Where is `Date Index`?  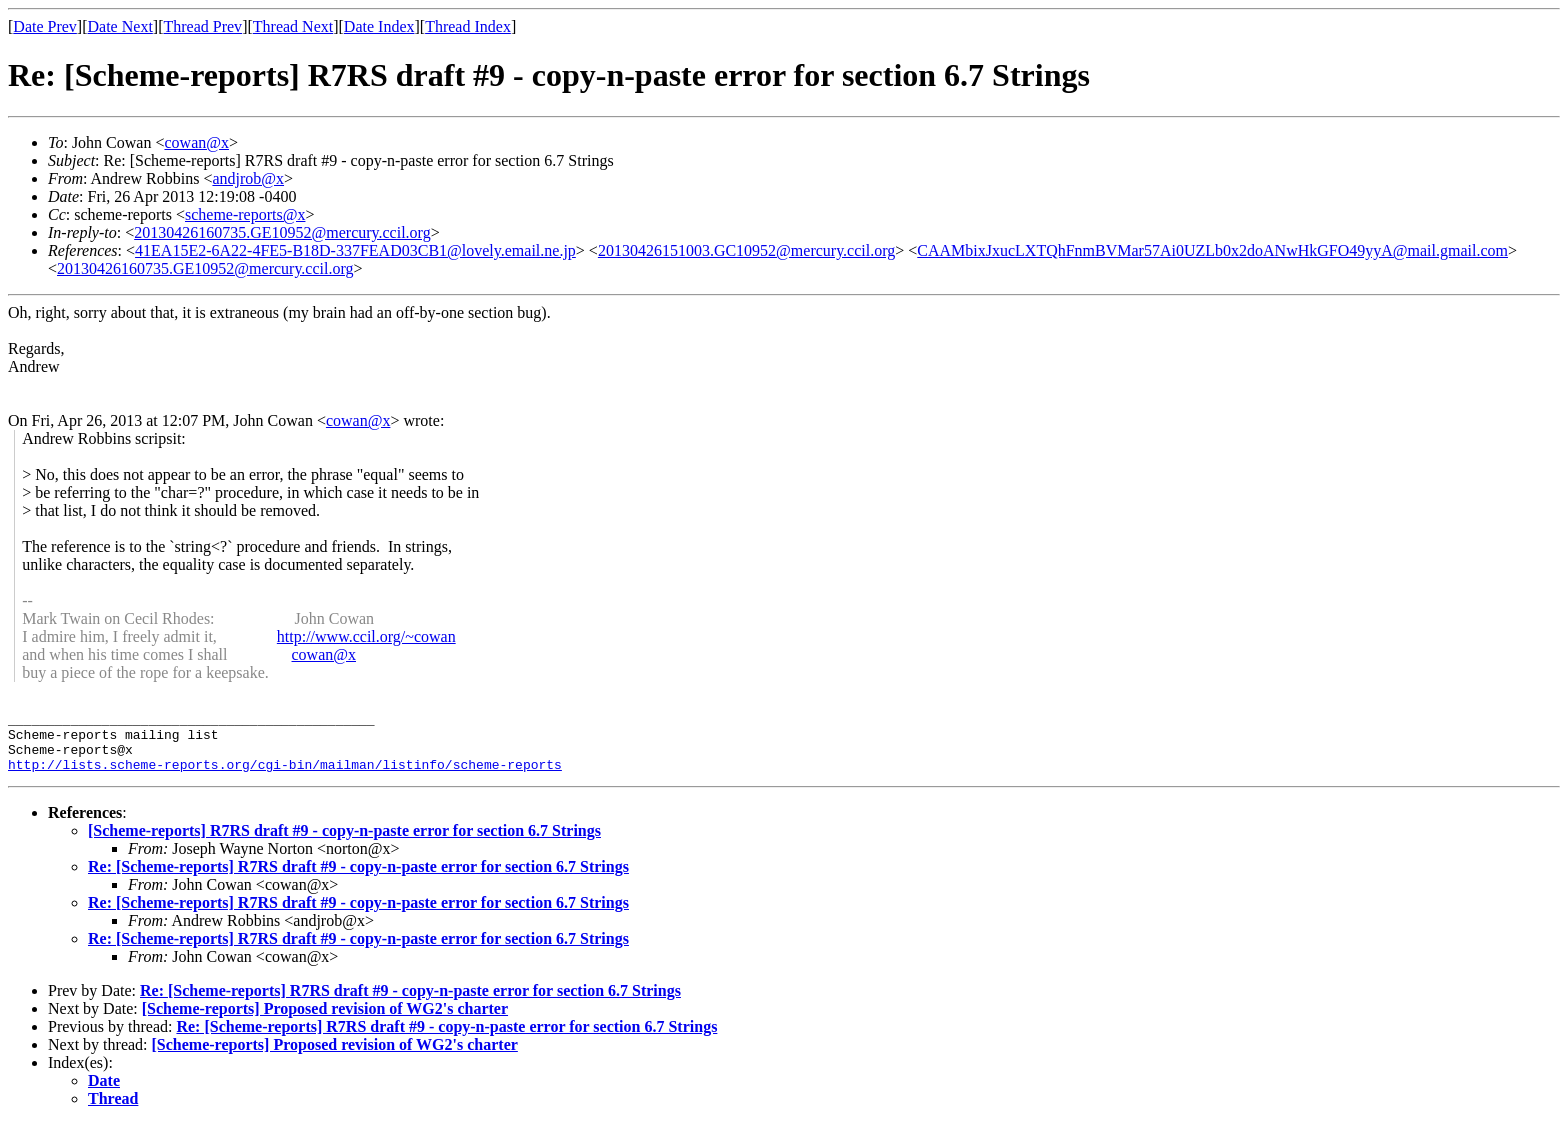
Date Index is located at coordinates (379, 26).